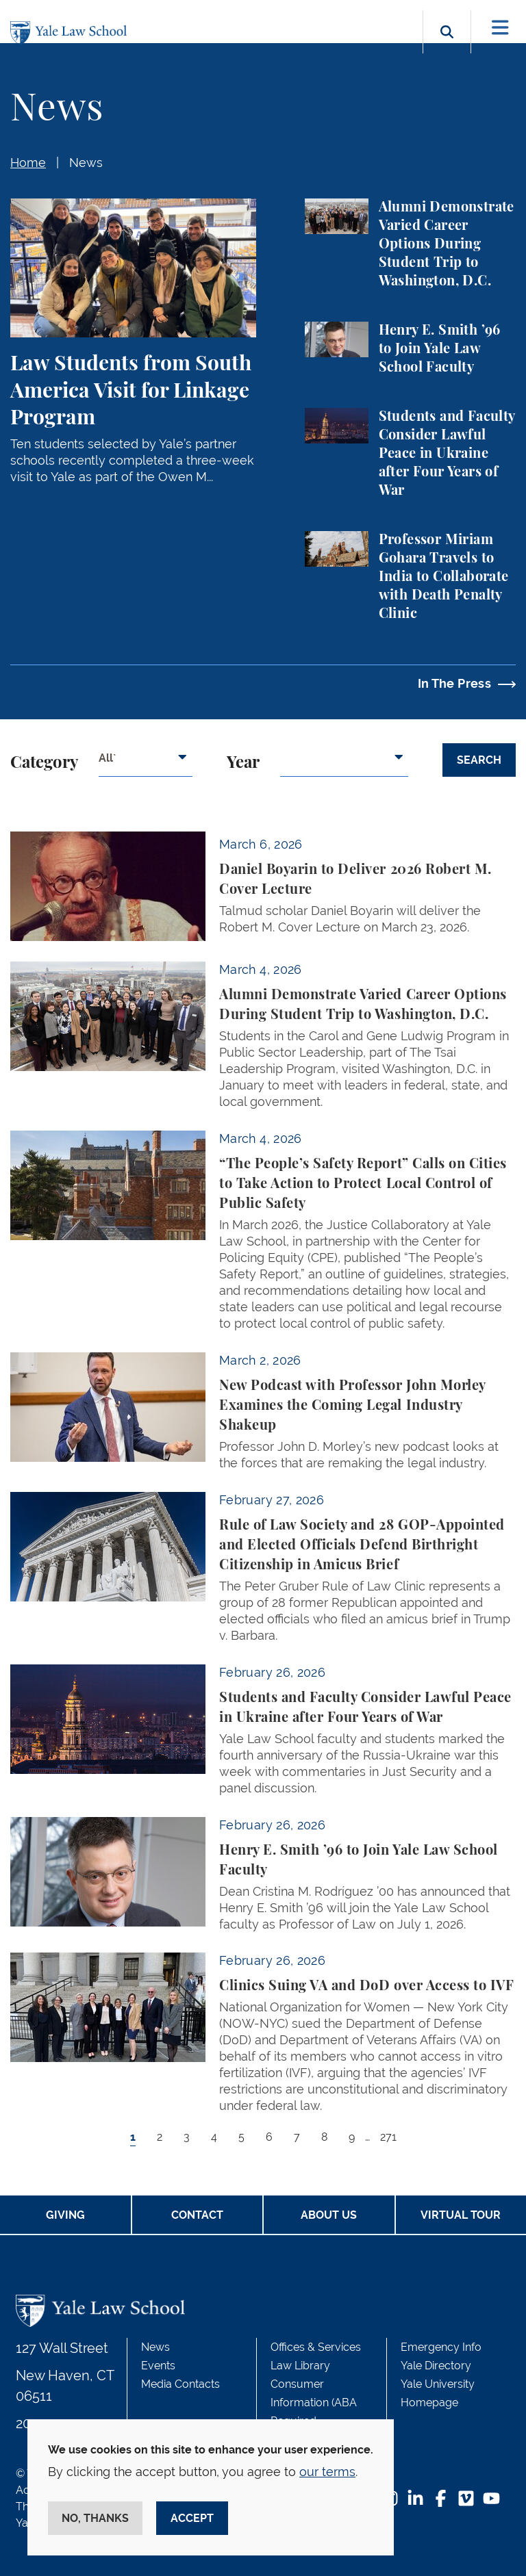 This screenshot has height=2576, width=526. I want to click on Events, so click(158, 2365).